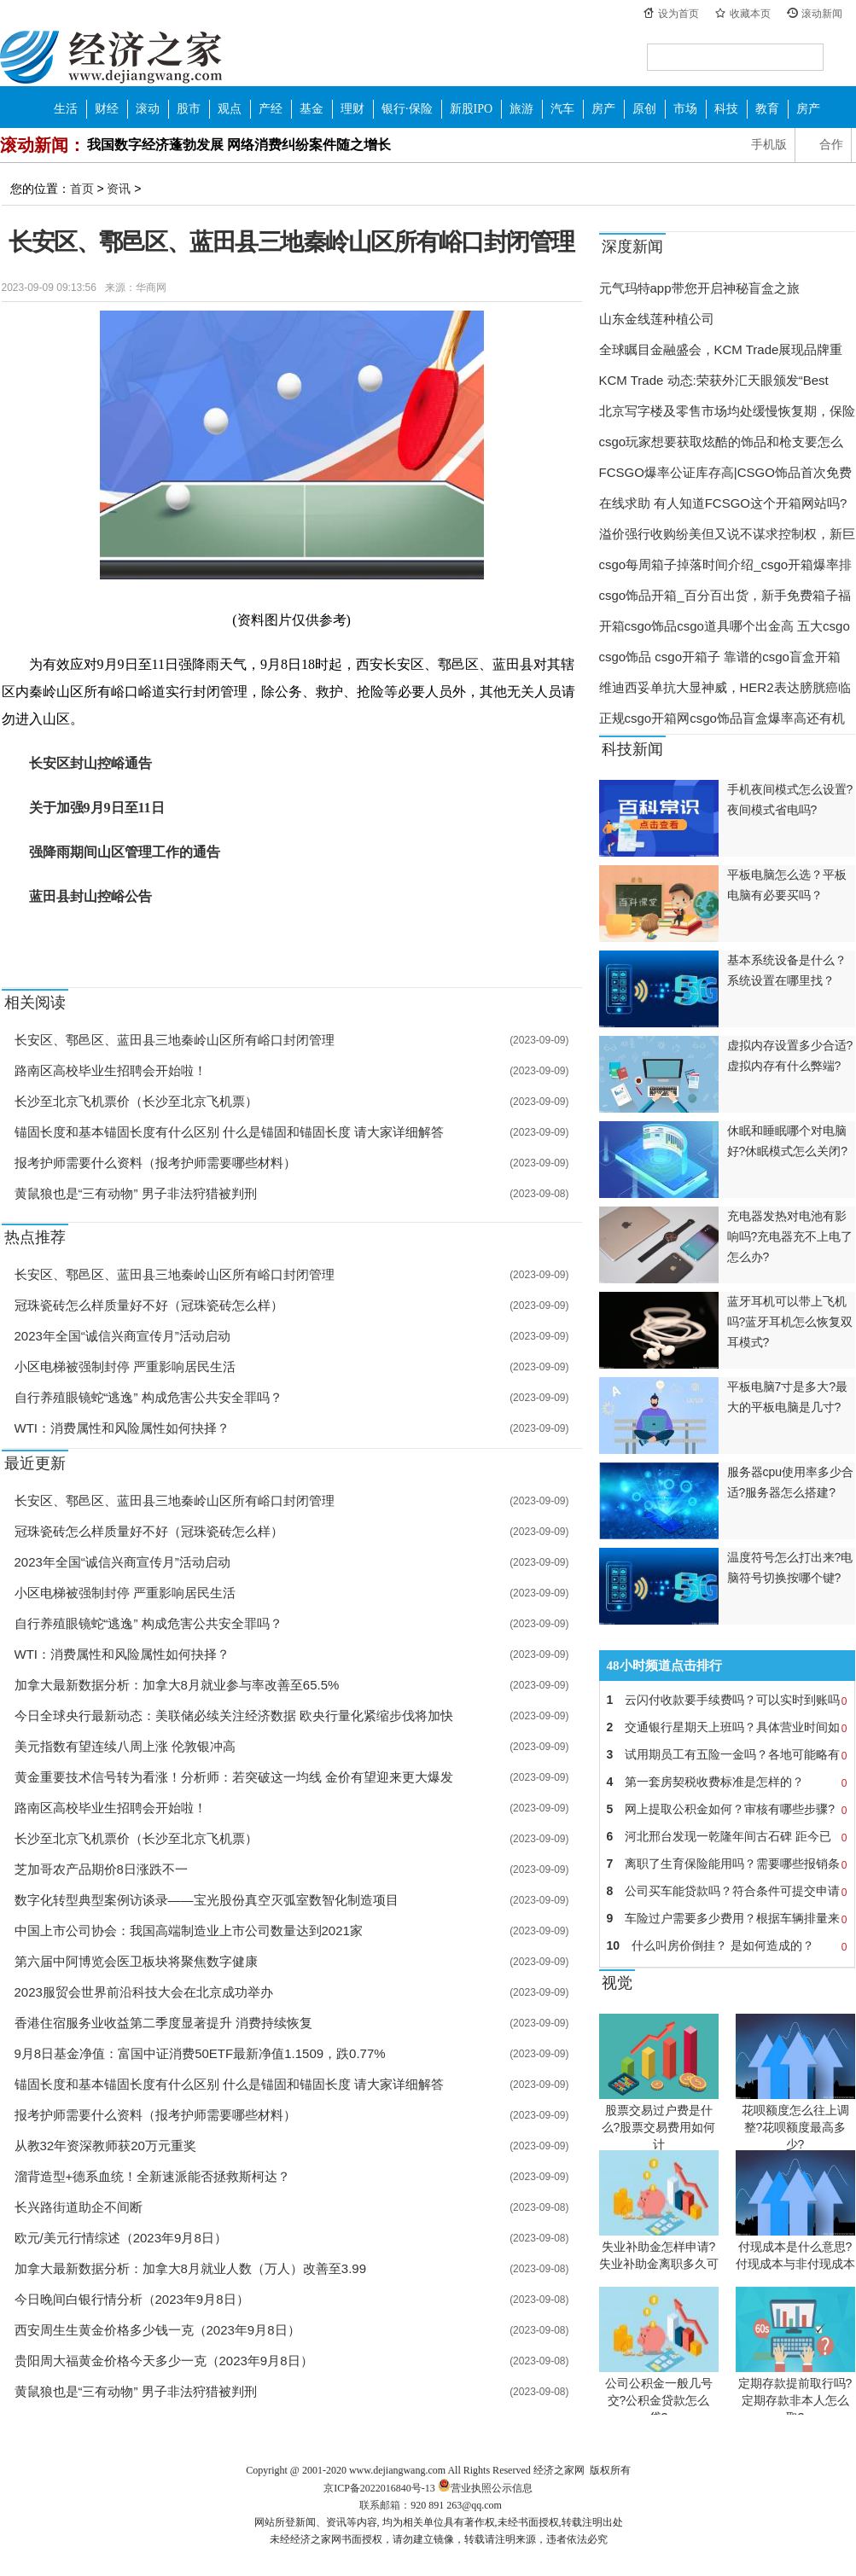 Image resolution: width=856 pixels, height=2576 pixels. Describe the element at coordinates (136, 1961) in the screenshot. I see `第六届中阿博览会医卫板块将聚焦数字健康` at that location.